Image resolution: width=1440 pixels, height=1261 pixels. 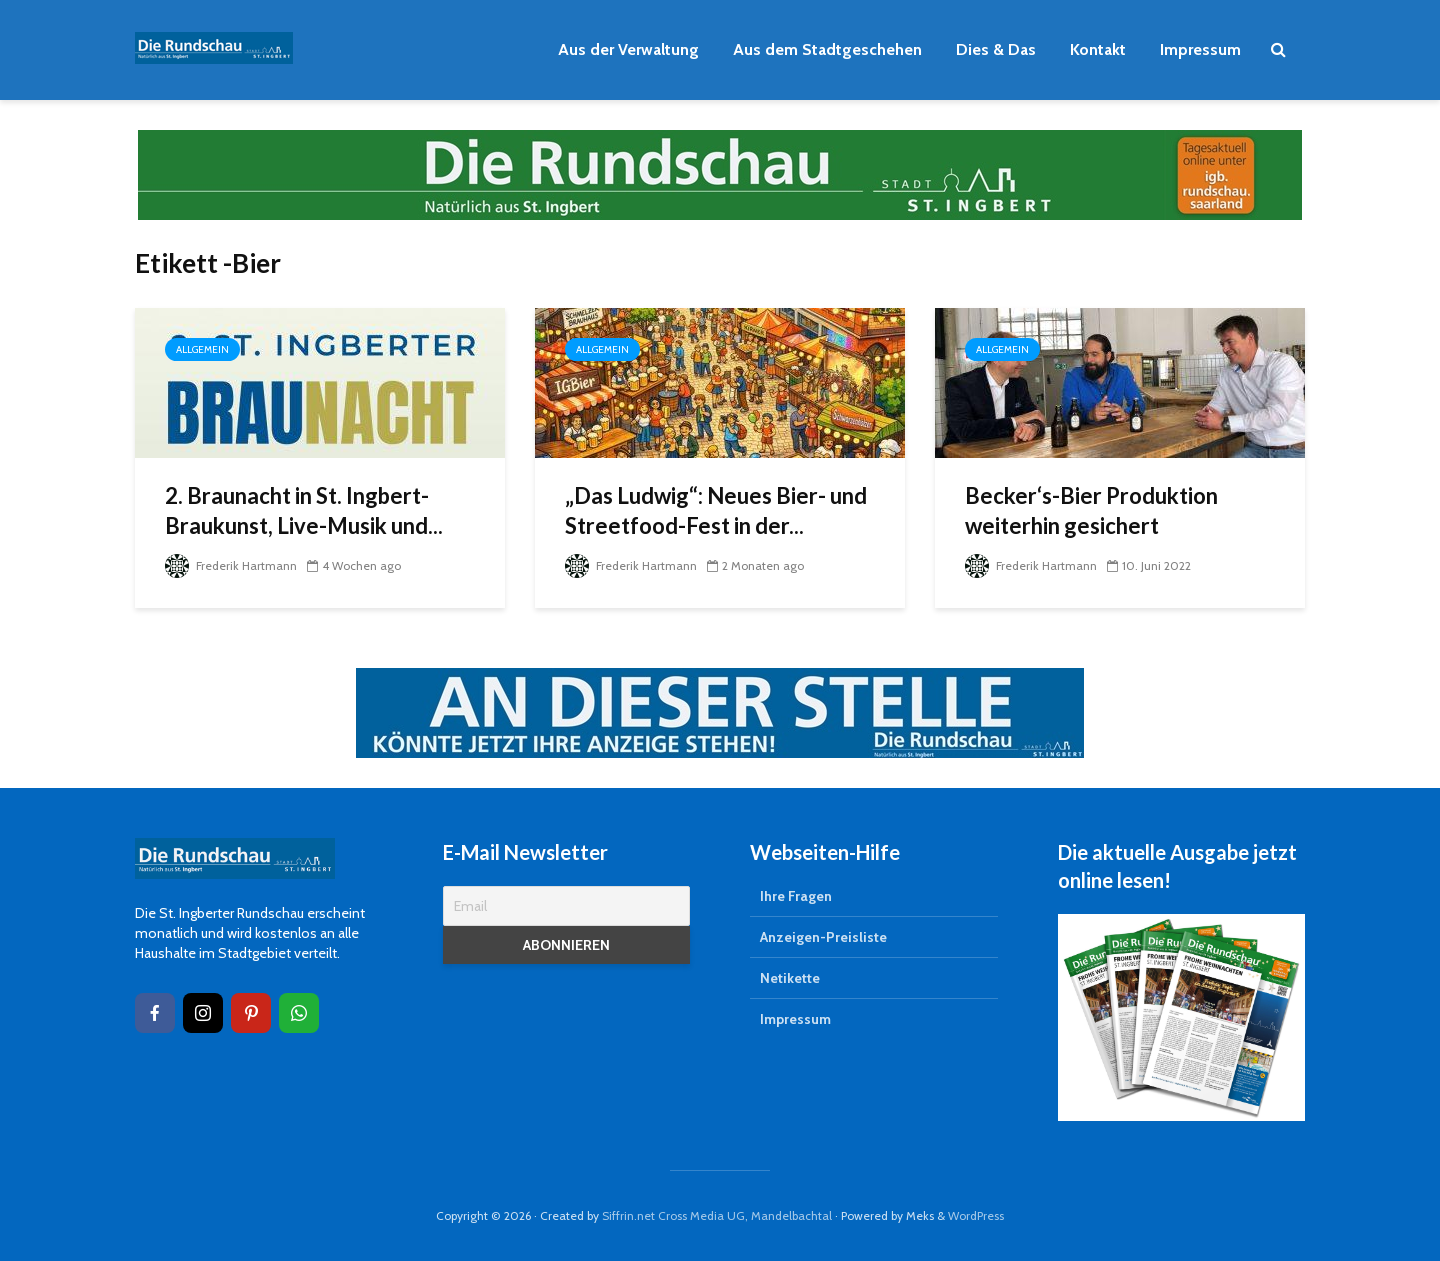 What do you see at coordinates (1098, 49) in the screenshot?
I see `Kontakt` at bounding box center [1098, 49].